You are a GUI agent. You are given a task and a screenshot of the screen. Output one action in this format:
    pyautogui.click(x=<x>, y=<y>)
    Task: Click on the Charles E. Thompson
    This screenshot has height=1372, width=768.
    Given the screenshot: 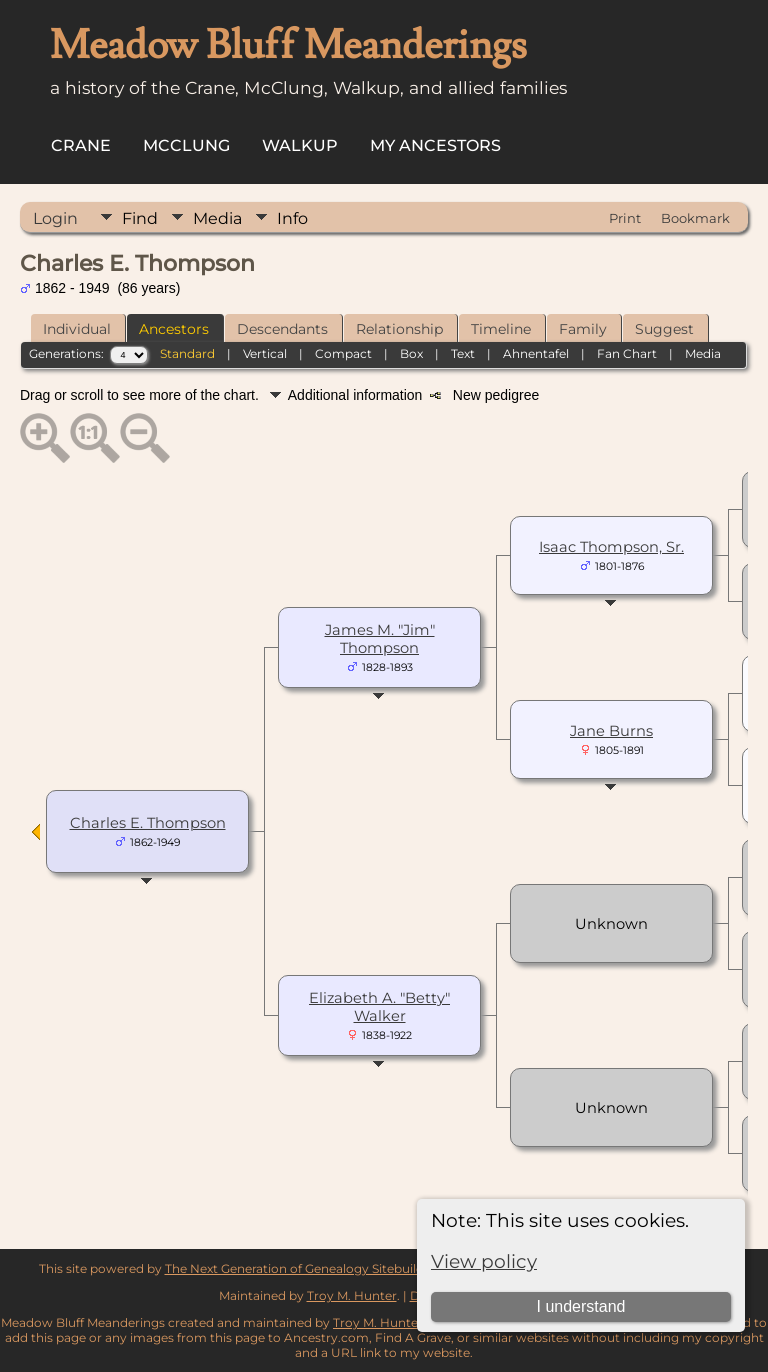 What is the action you would take?
    pyautogui.click(x=148, y=823)
    